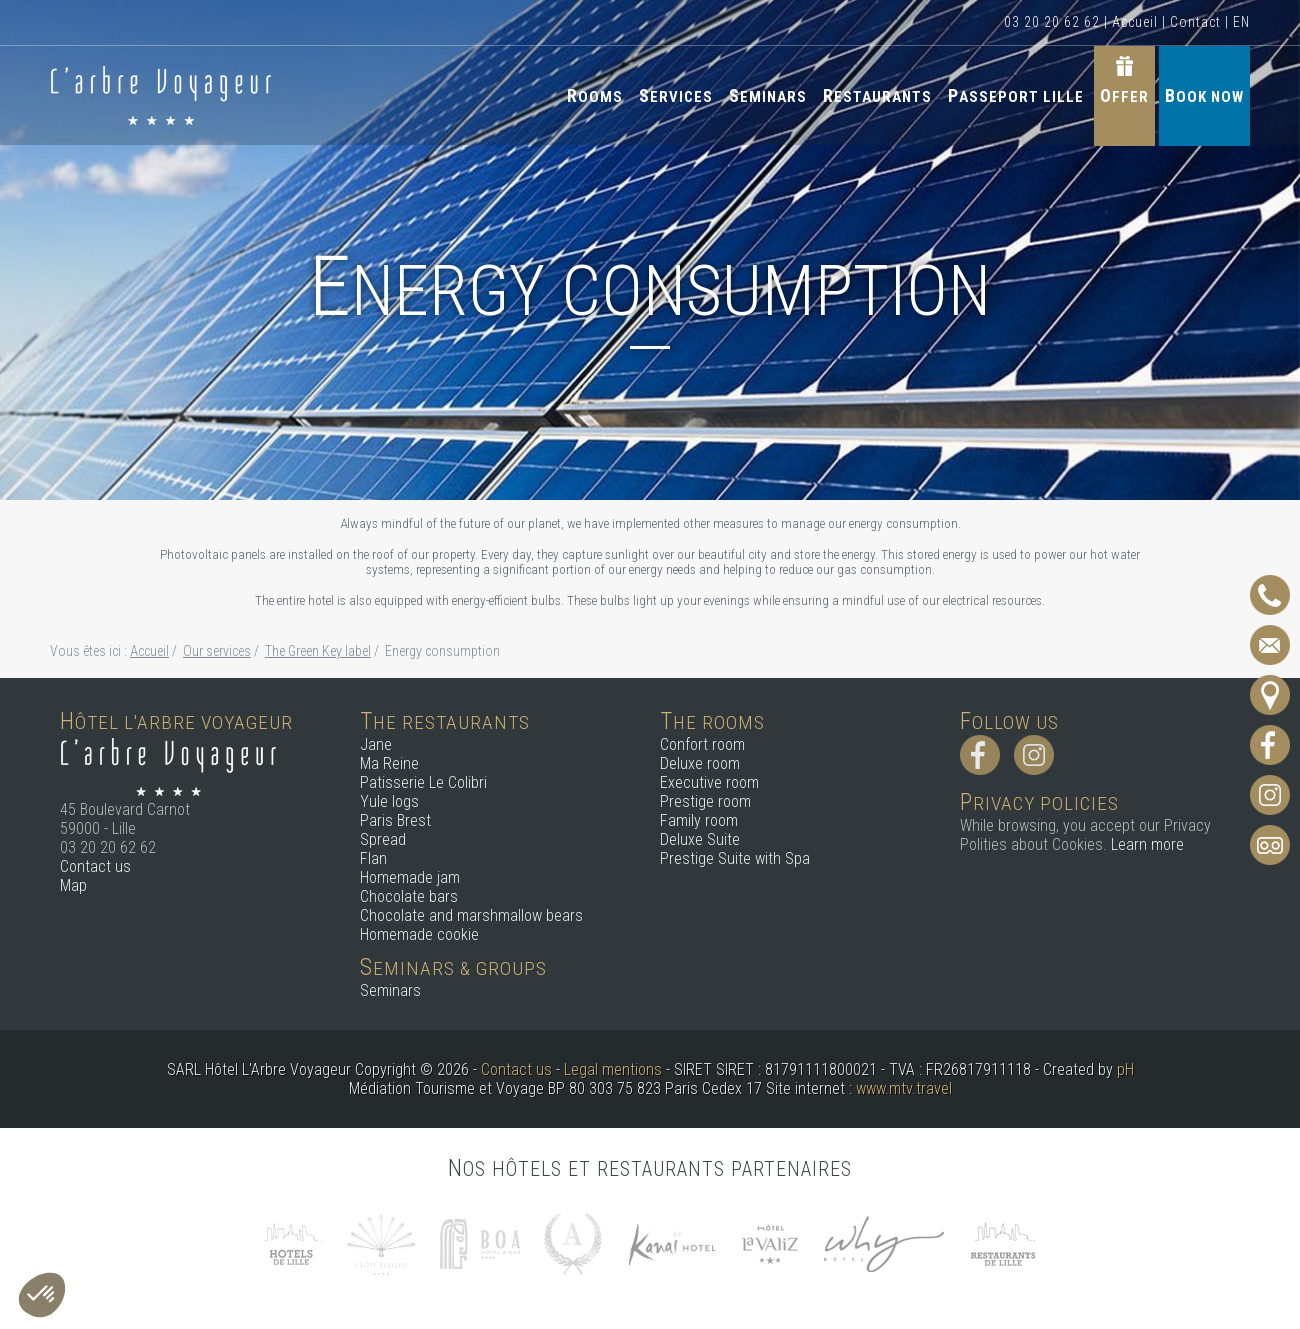 The width and height of the screenshot is (1300, 1329). I want to click on Patisserie Le Colibri, so click(423, 782).